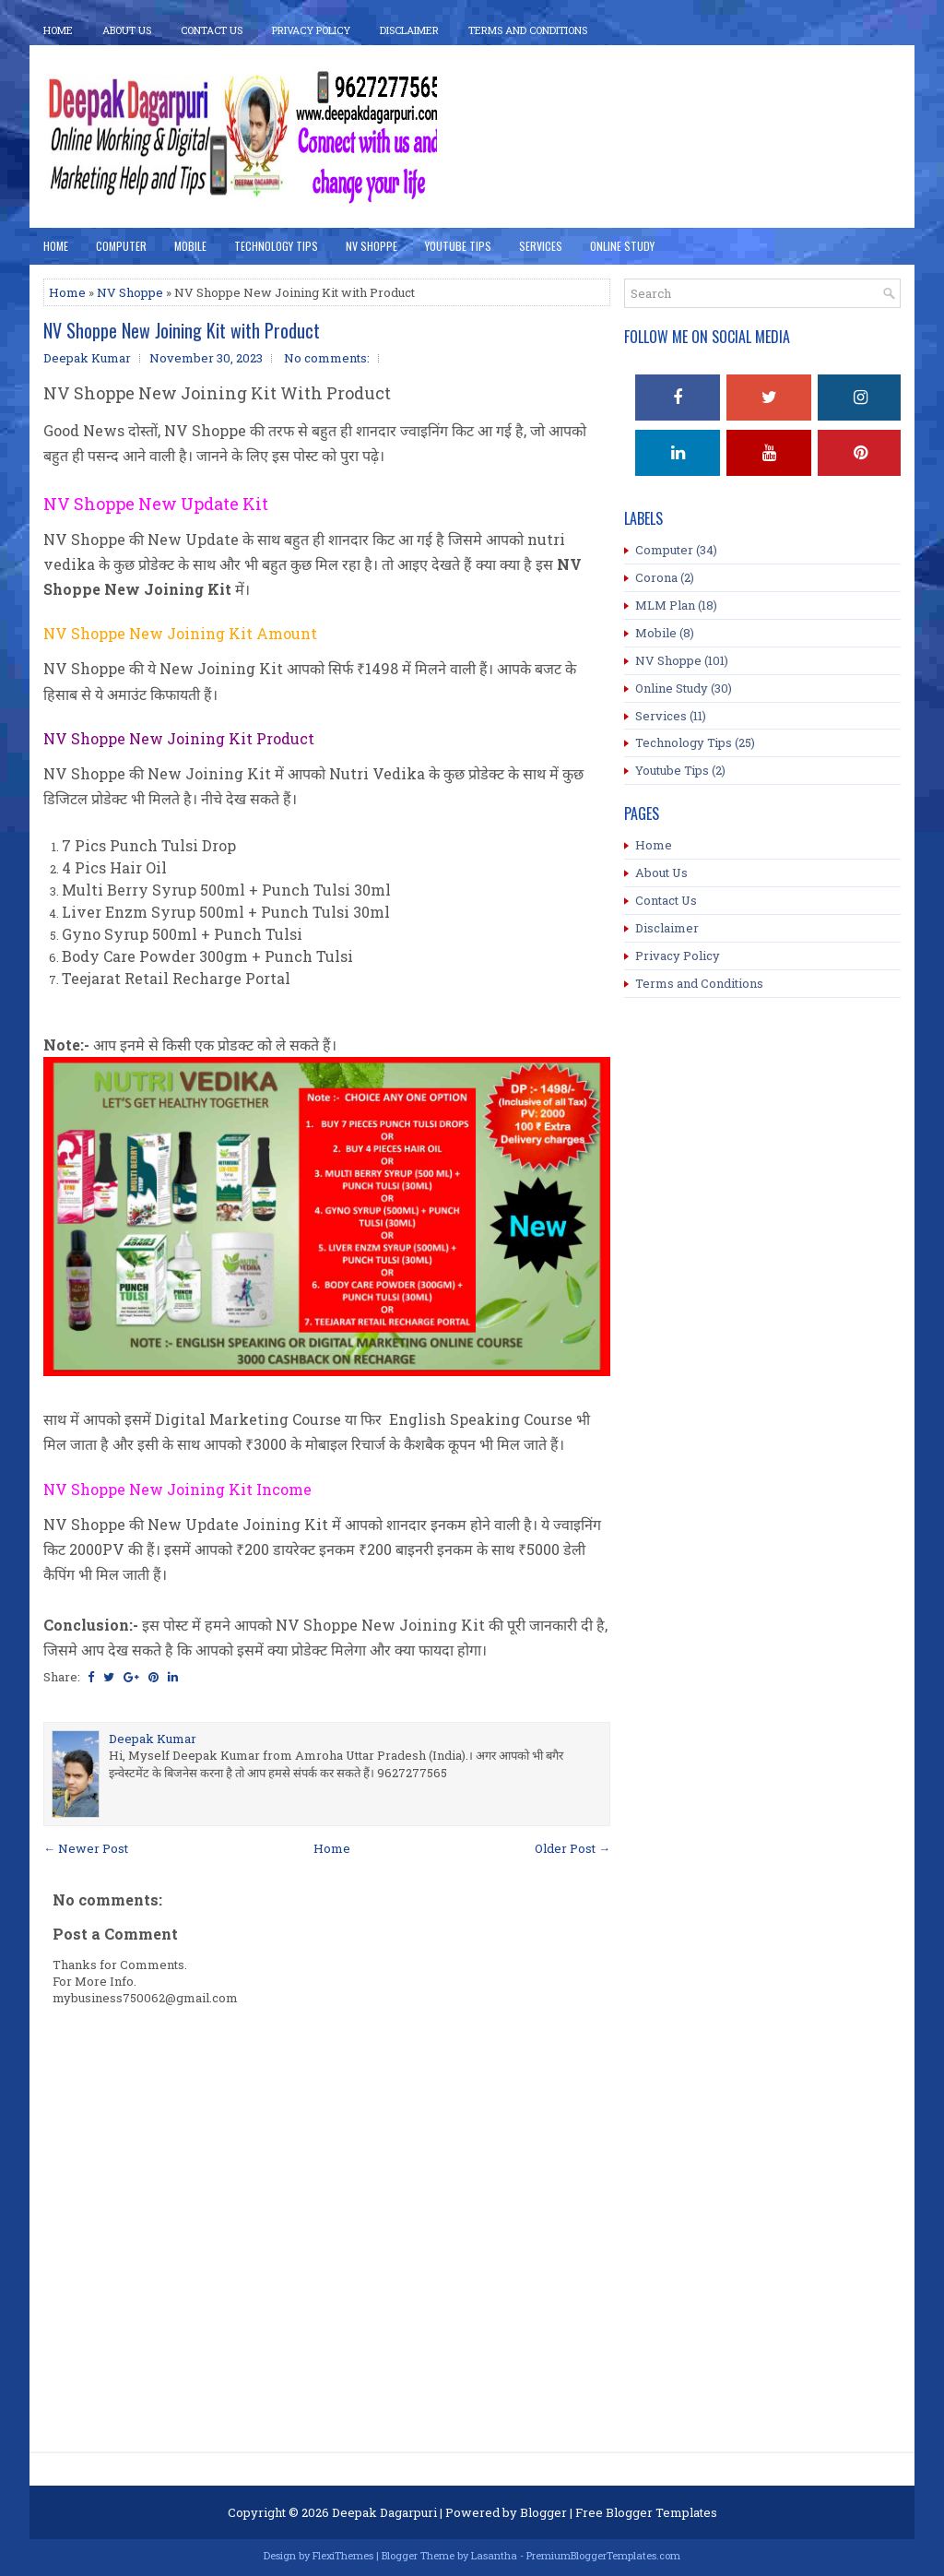 The height and width of the screenshot is (2576, 944). What do you see at coordinates (371, 246) in the screenshot?
I see `NV Shoppe` at bounding box center [371, 246].